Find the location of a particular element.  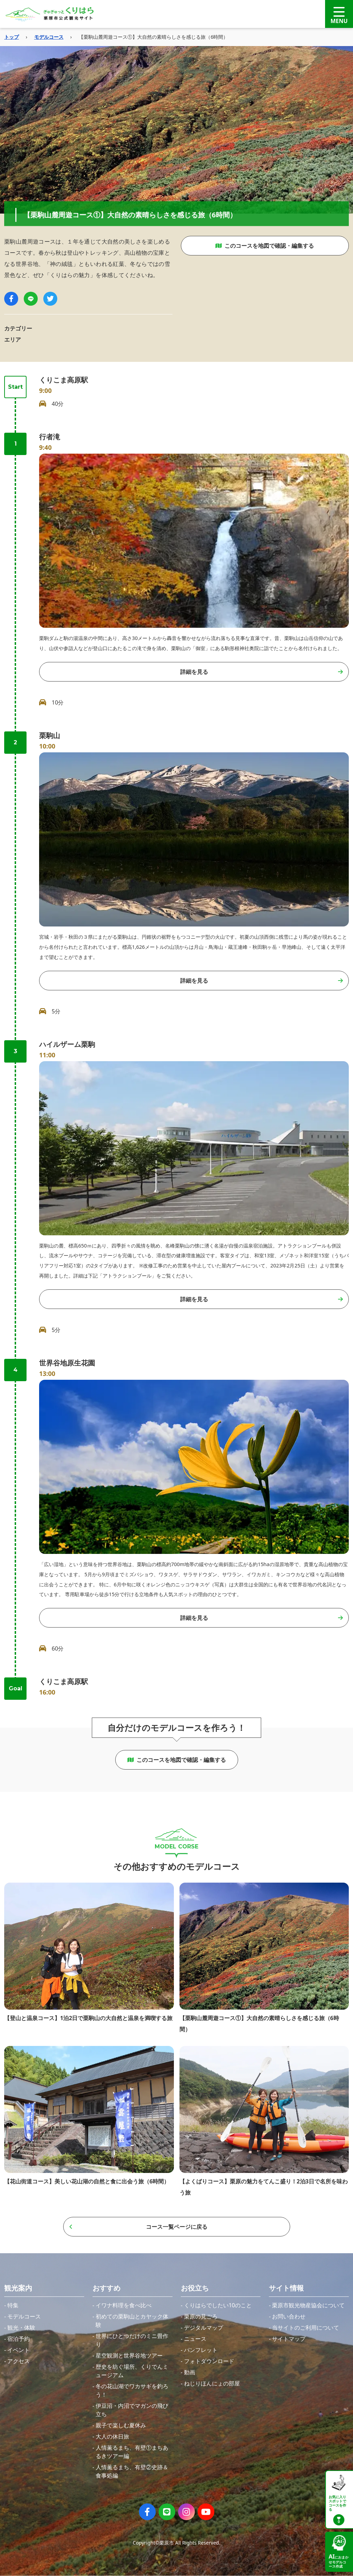

親子で楽しむ夏休み is located at coordinates (121, 2425).